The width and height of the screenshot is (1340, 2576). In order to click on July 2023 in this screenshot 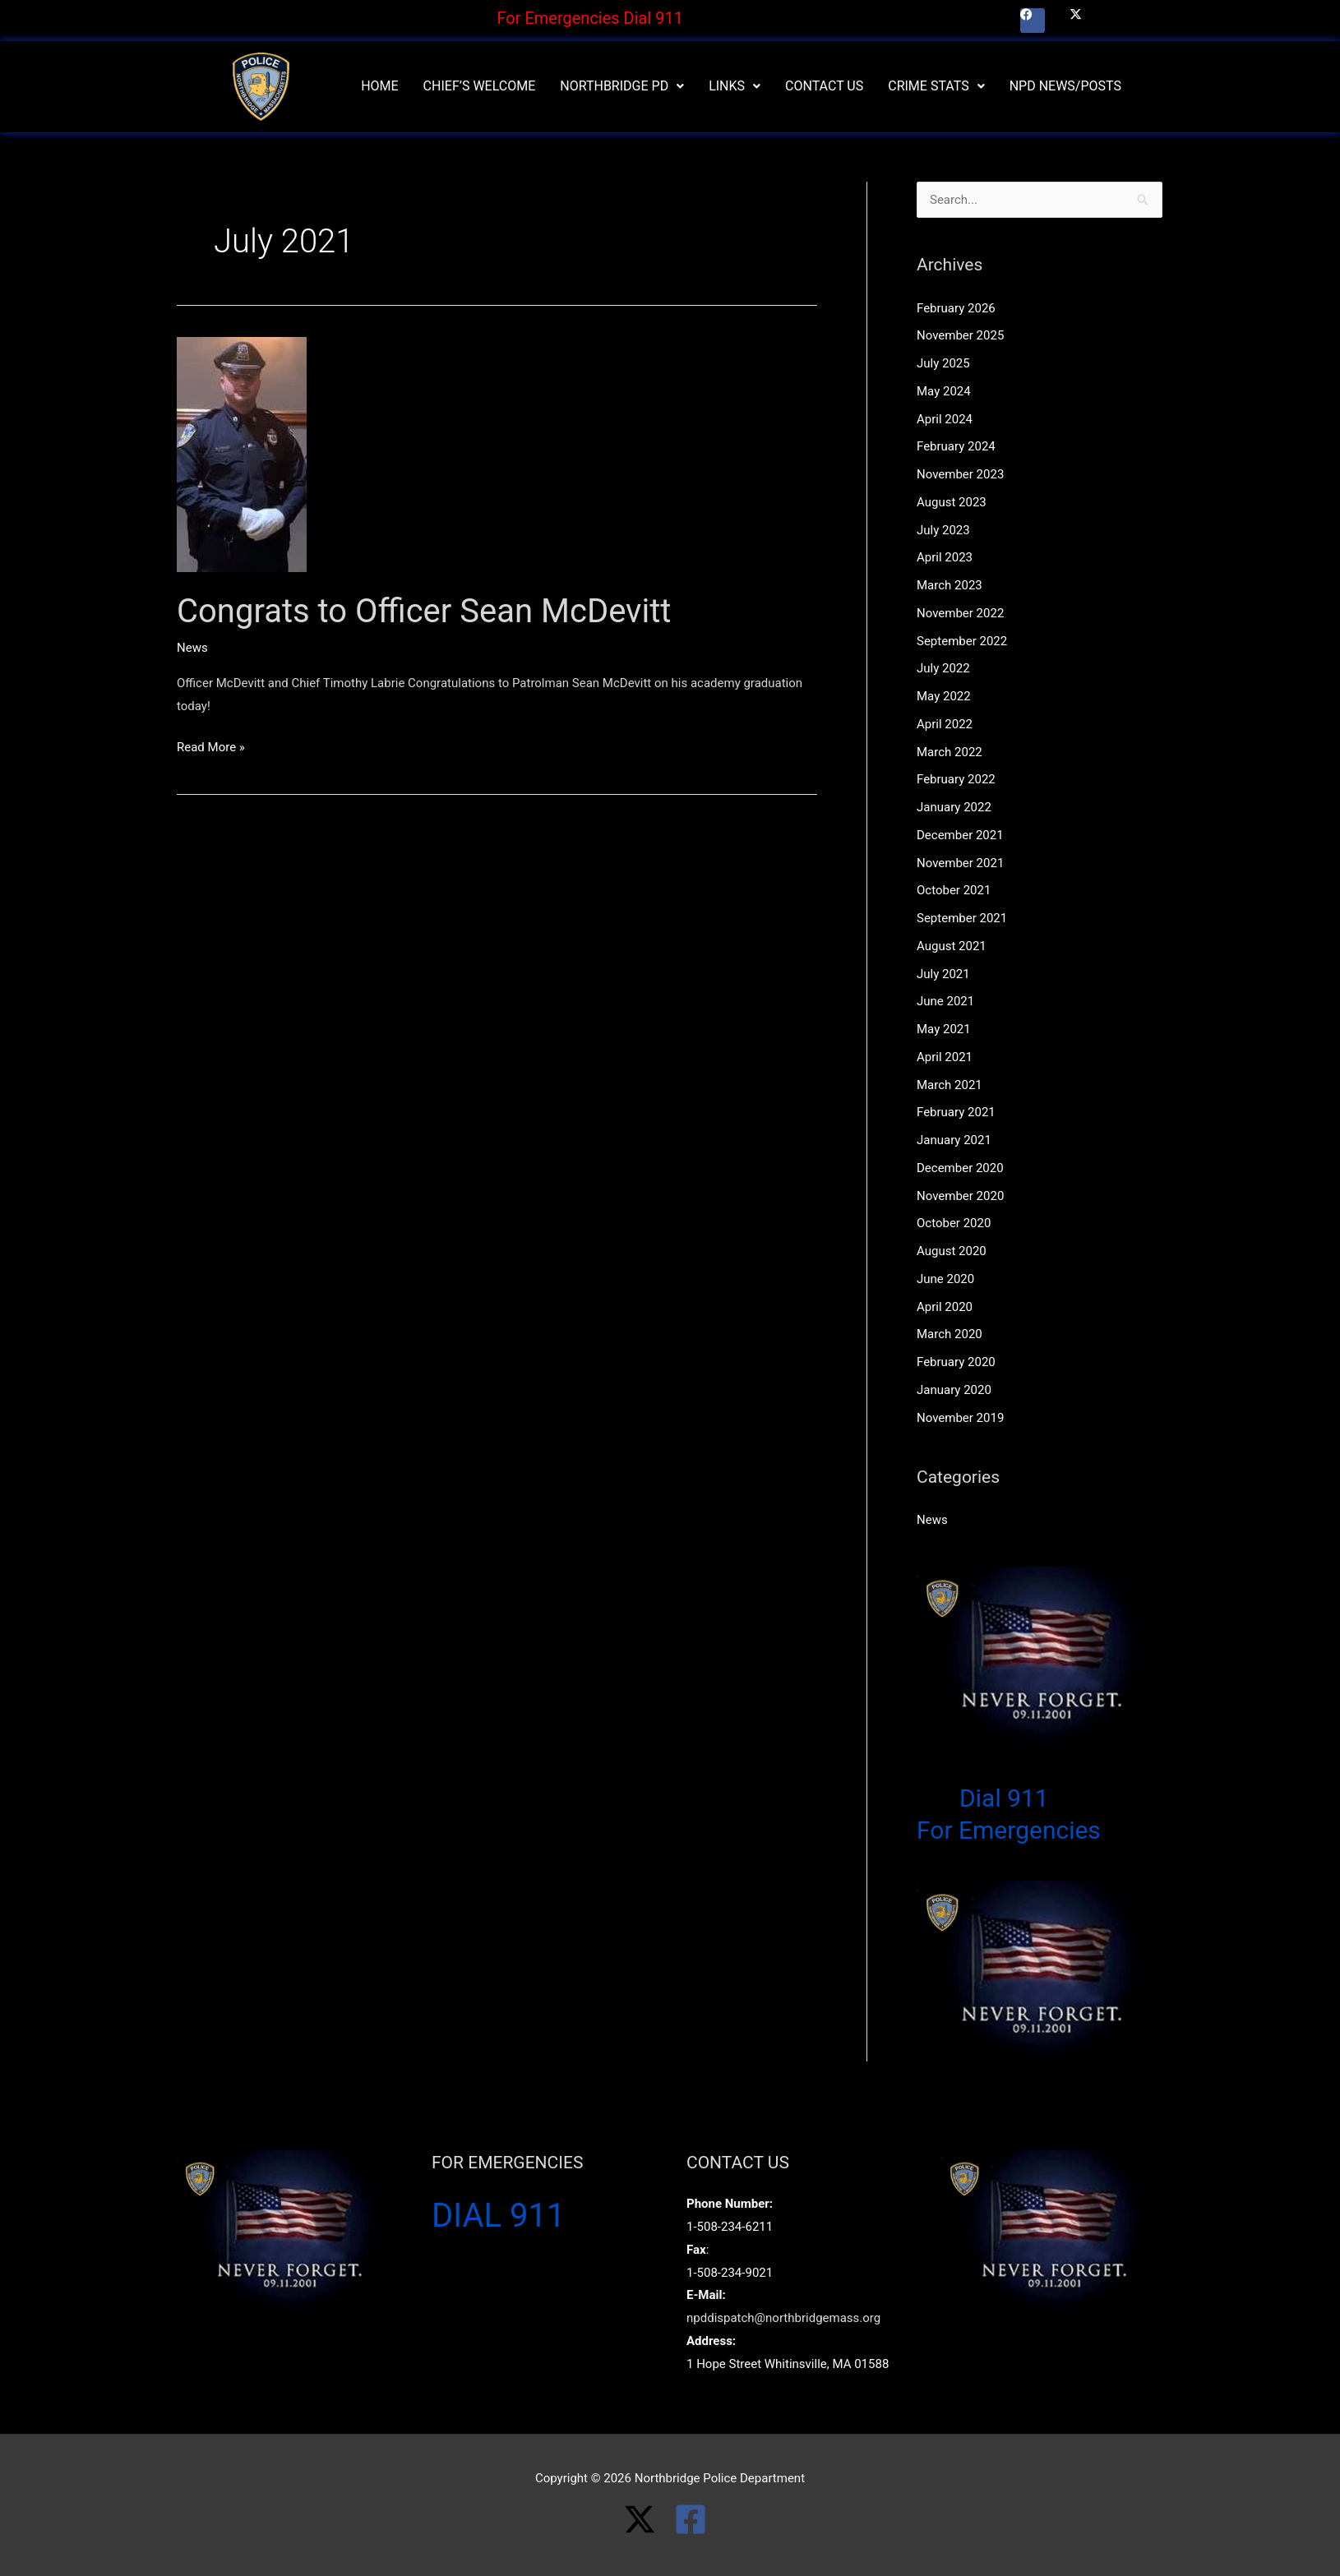, I will do `click(943, 530)`.